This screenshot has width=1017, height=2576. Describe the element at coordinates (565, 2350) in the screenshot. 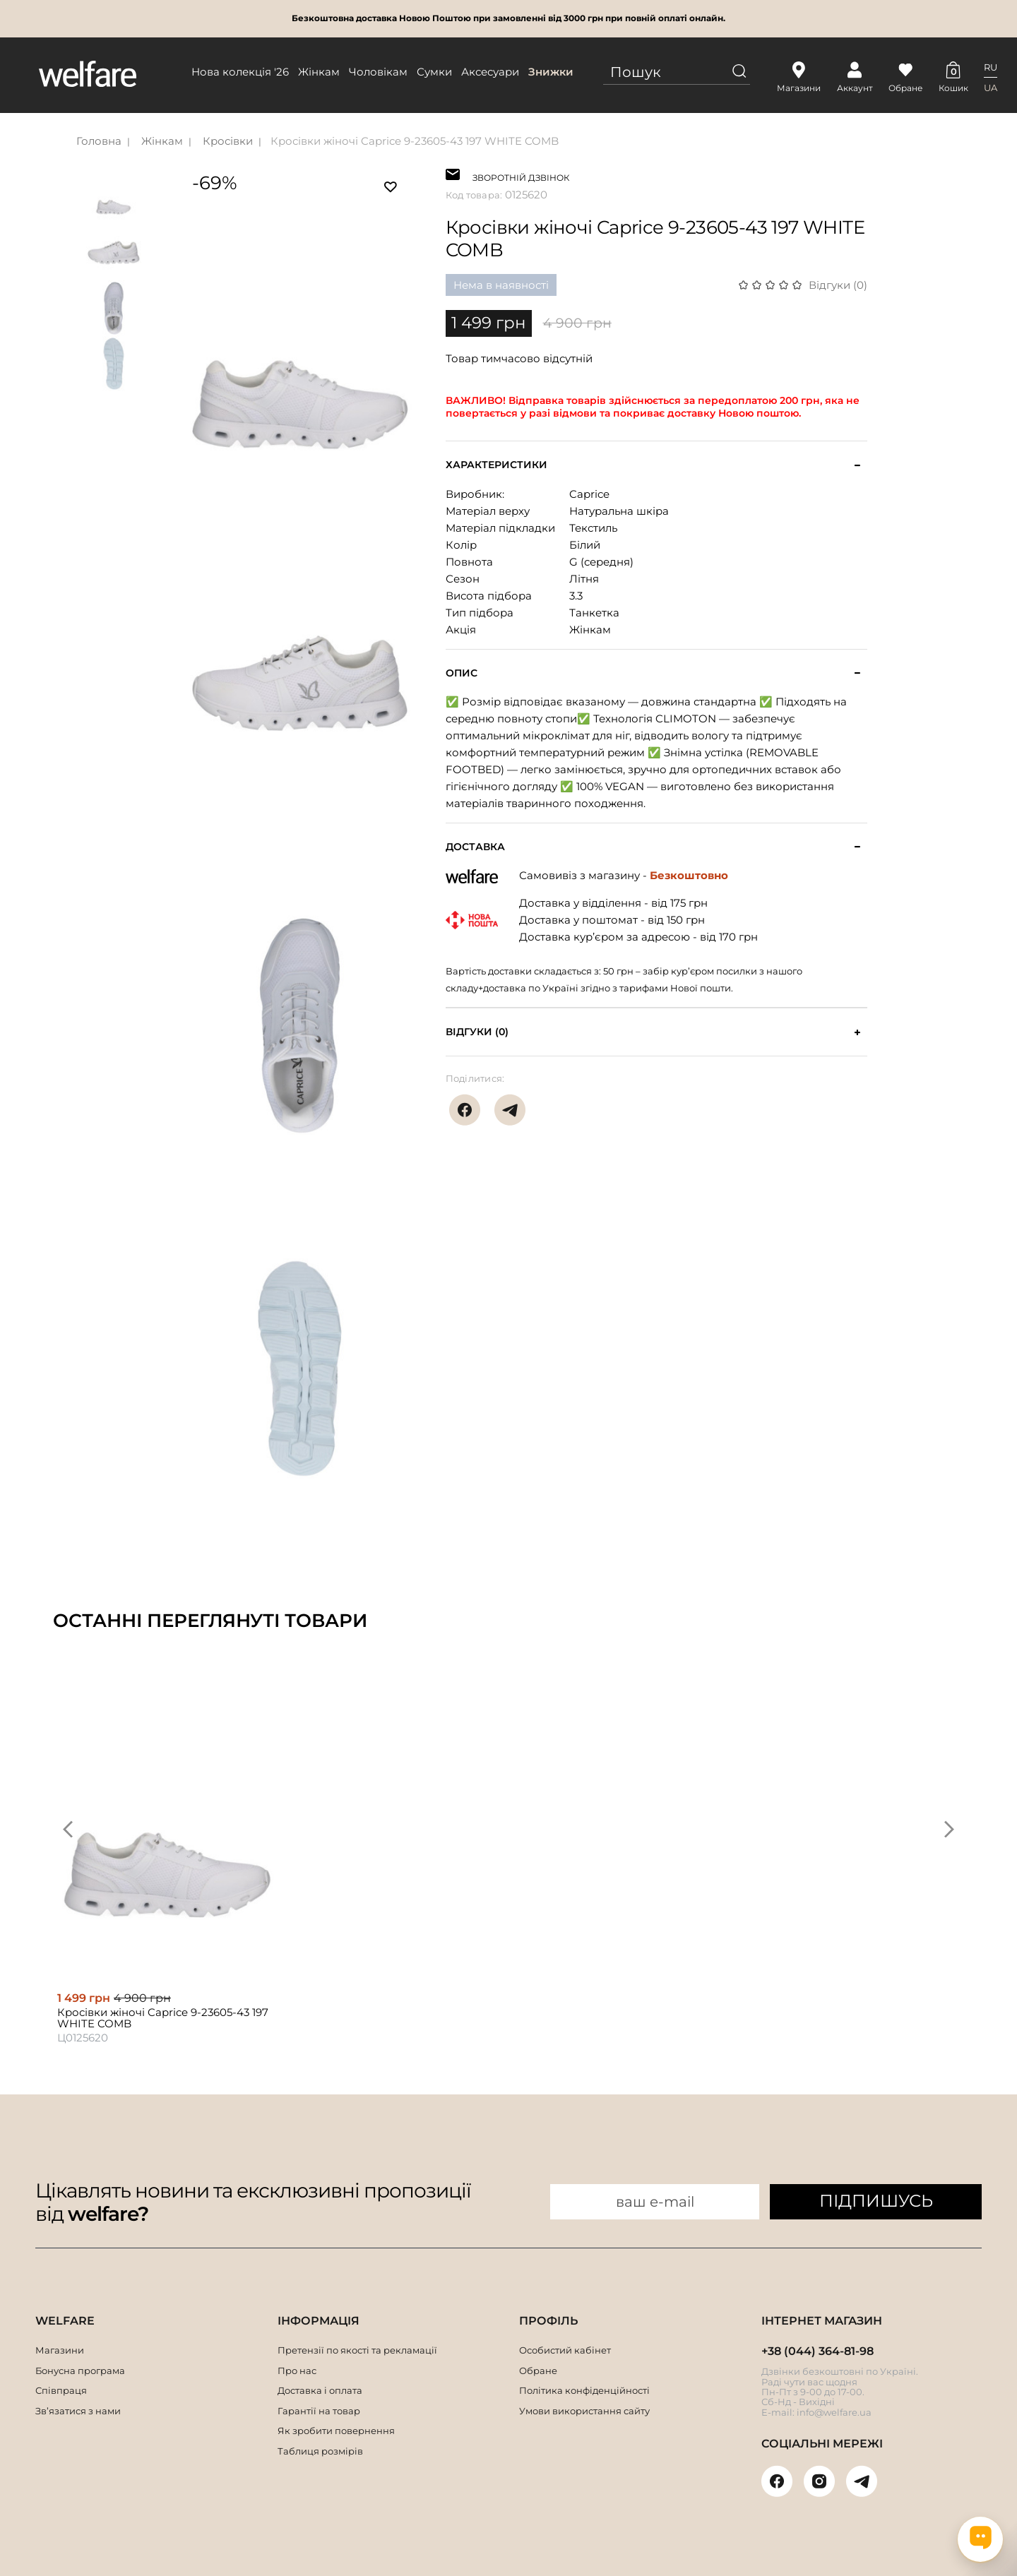

I see `Особистий кабінет` at that location.